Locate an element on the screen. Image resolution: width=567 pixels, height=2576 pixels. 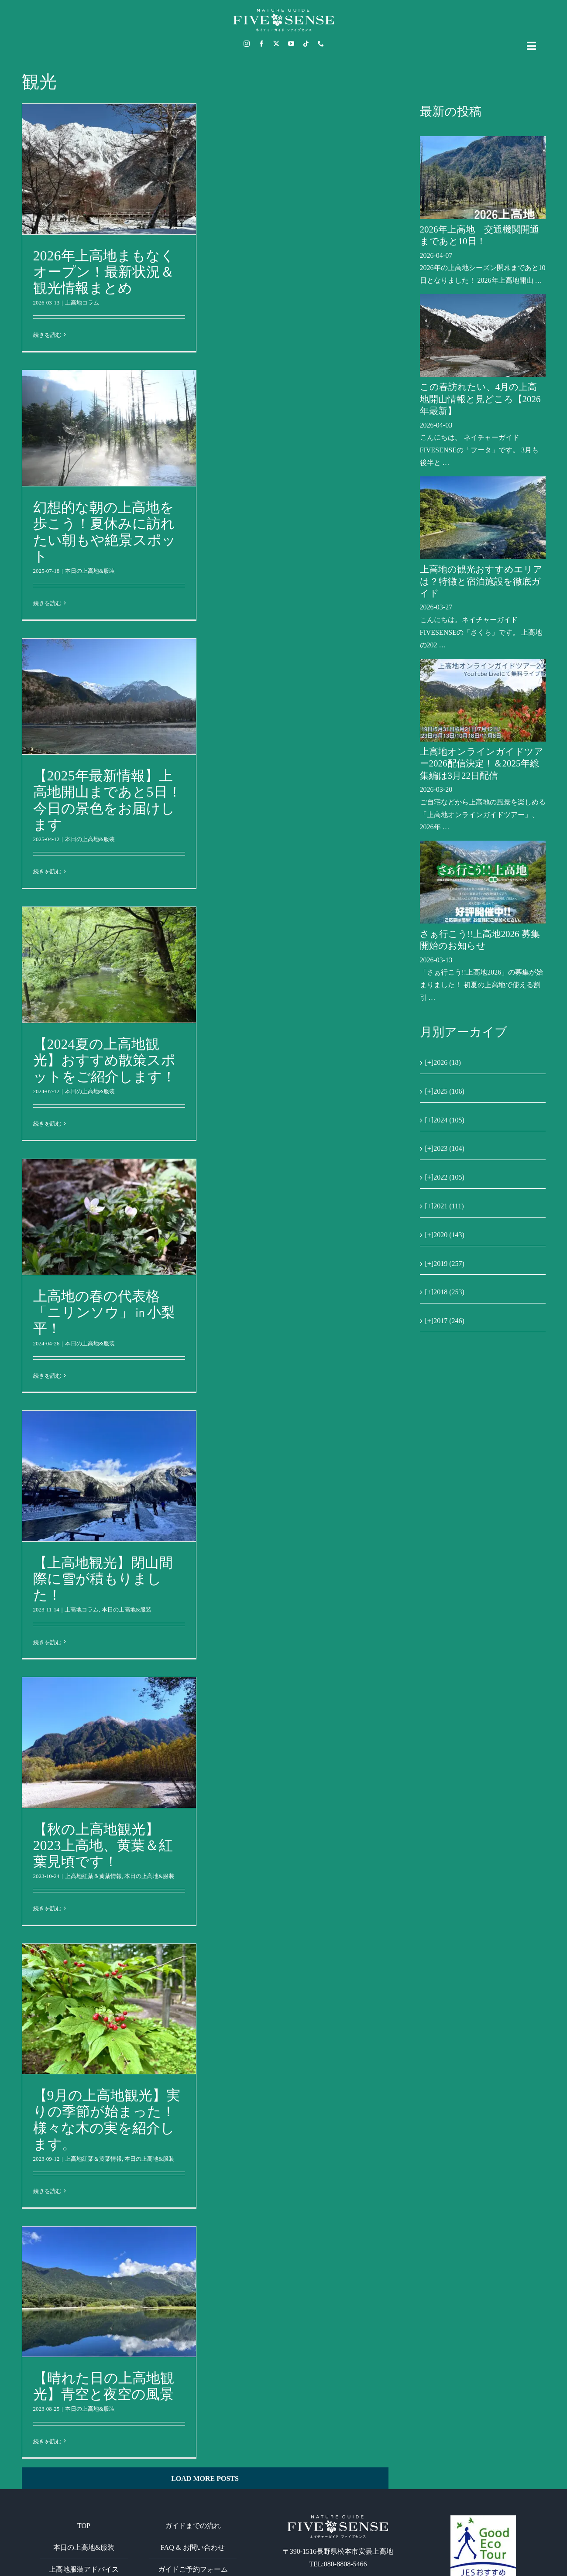
080-8808-5466 is located at coordinates (345, 2564).